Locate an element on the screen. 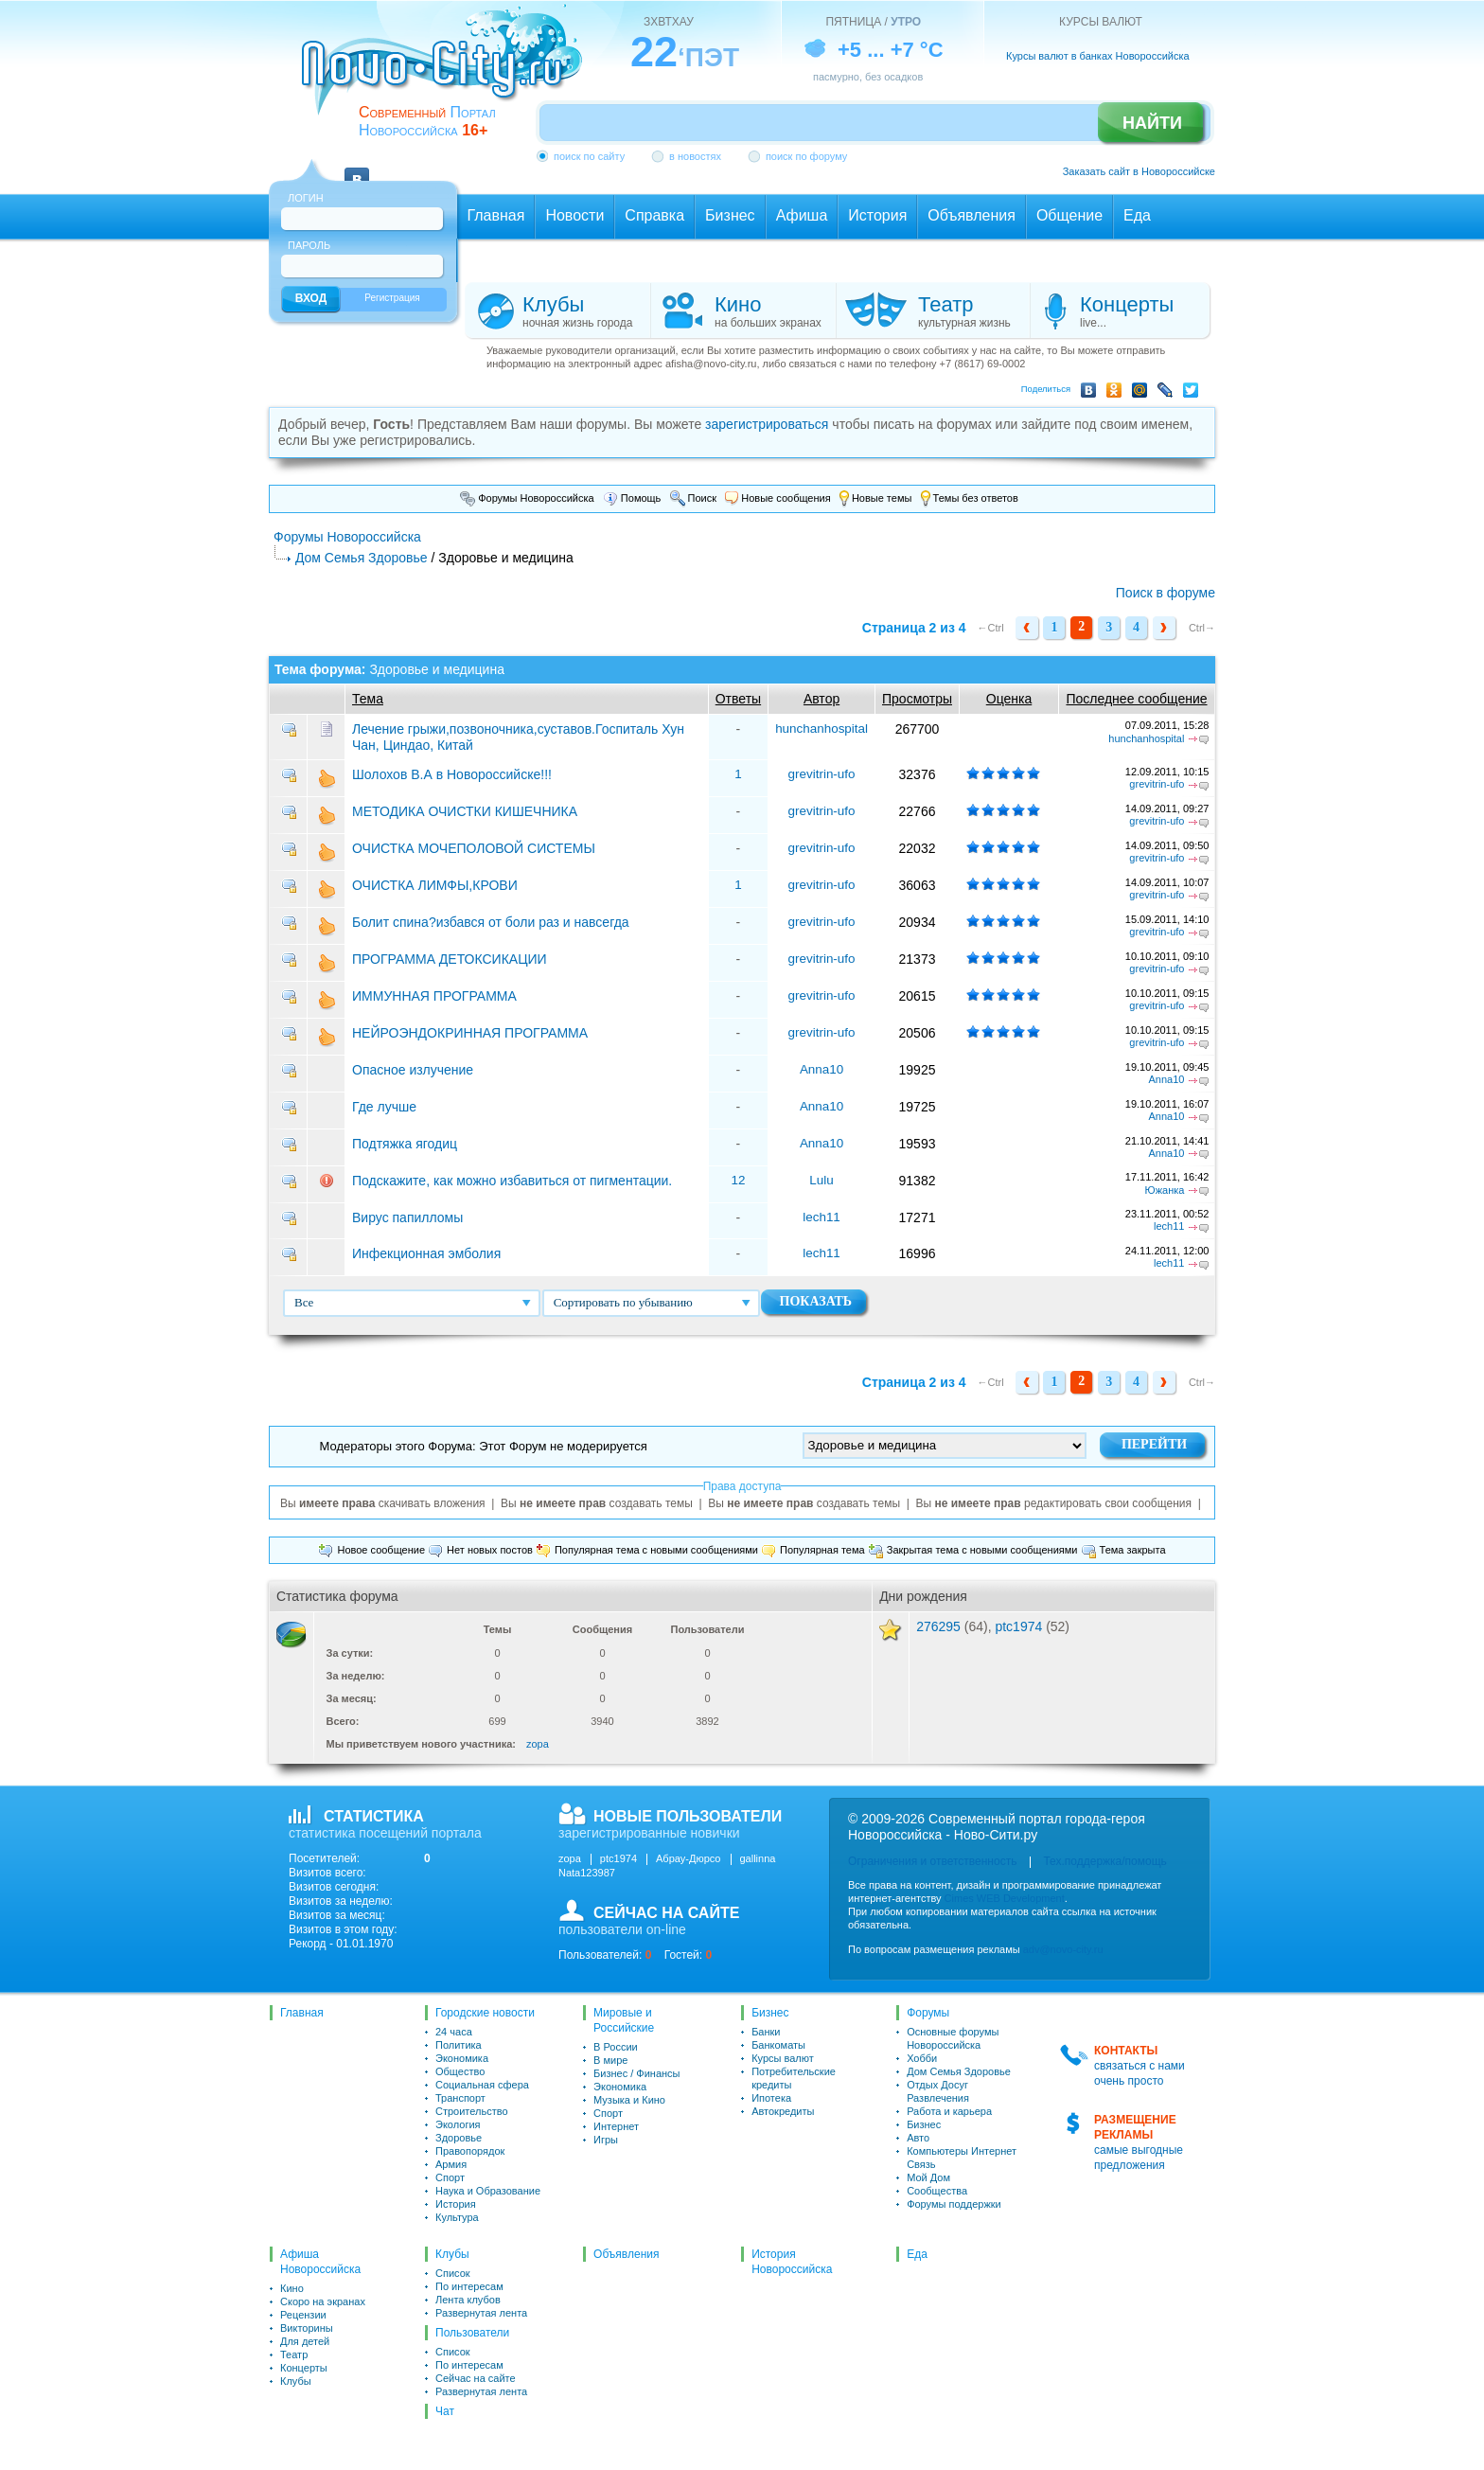  24 часа is located at coordinates (453, 2031).